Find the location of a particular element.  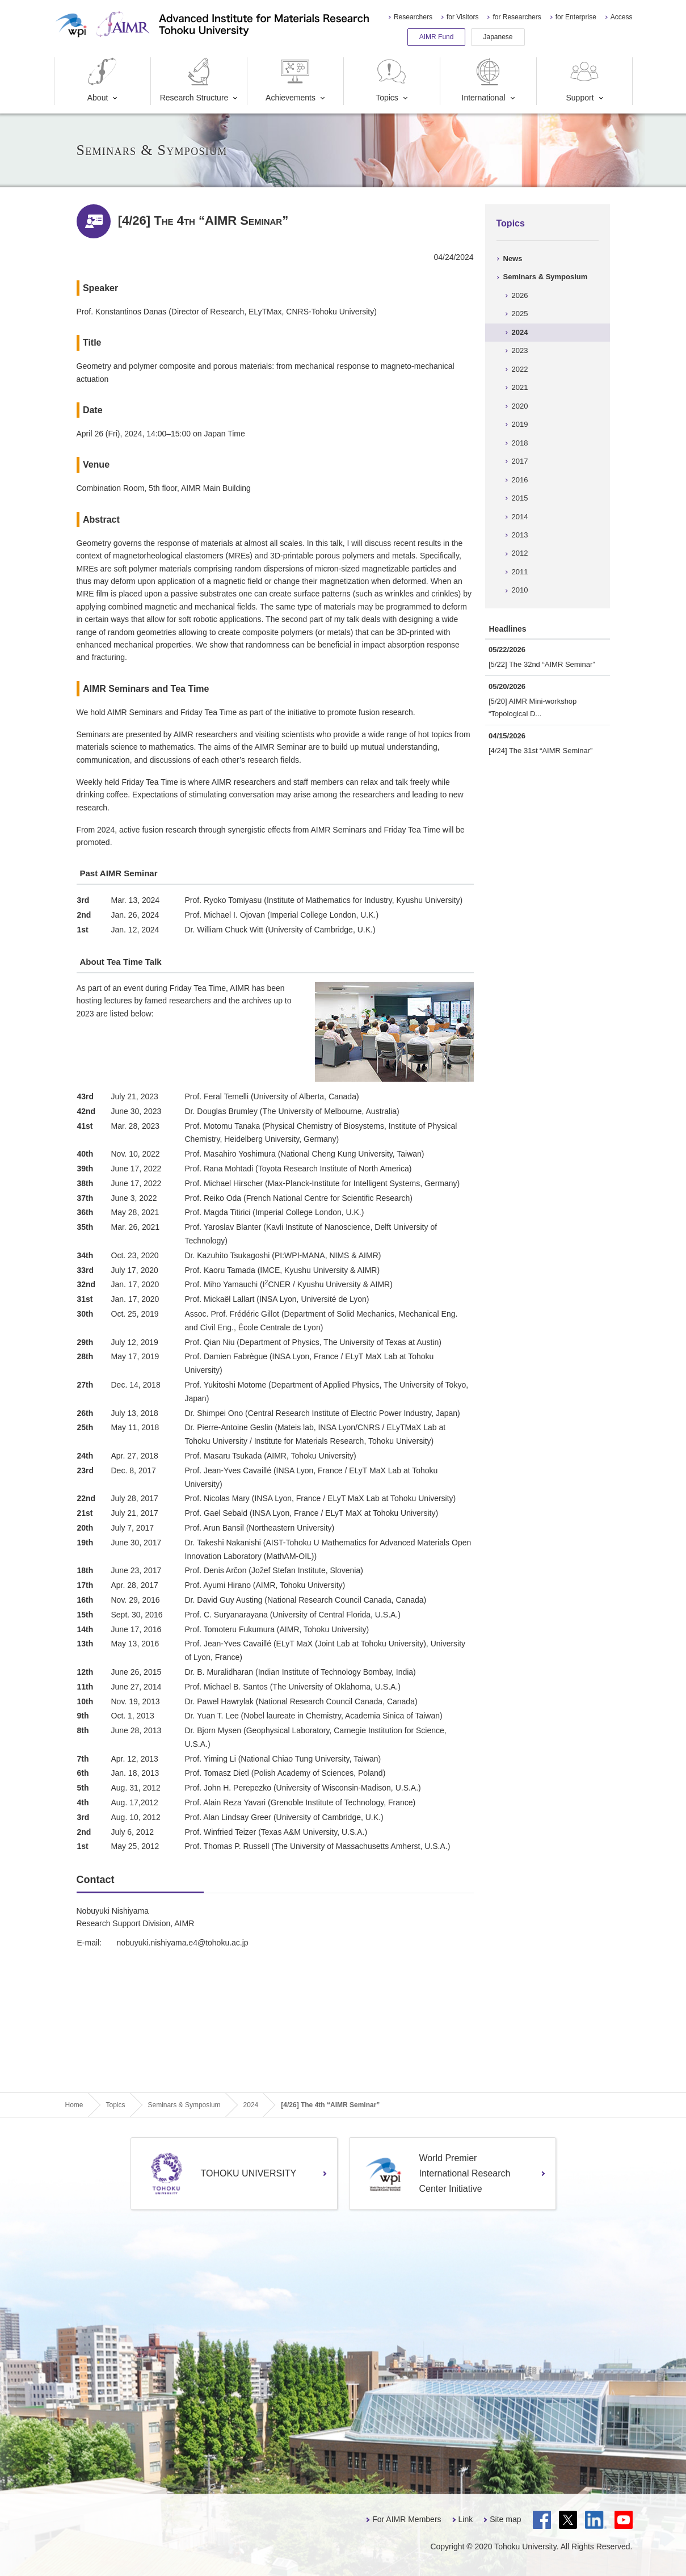

2012 is located at coordinates (520, 553).